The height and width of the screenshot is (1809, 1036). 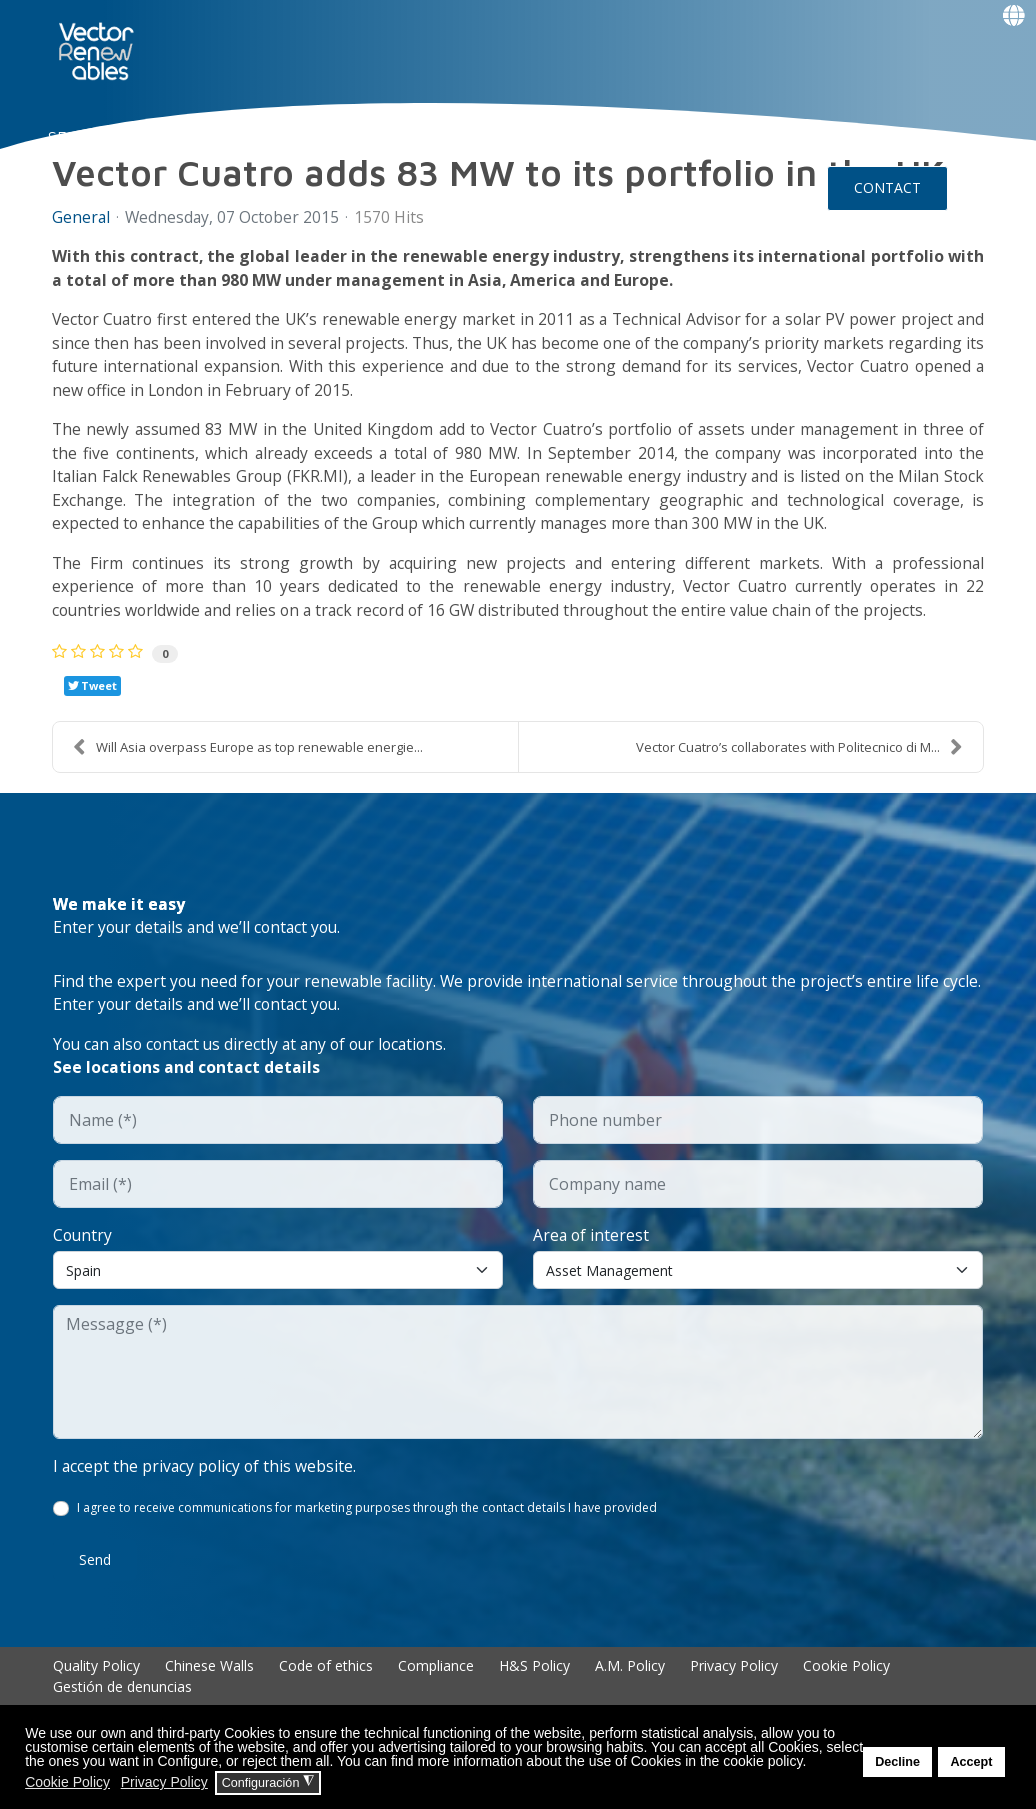 What do you see at coordinates (630, 1678) in the screenshot?
I see `A.M. Policy` at bounding box center [630, 1678].